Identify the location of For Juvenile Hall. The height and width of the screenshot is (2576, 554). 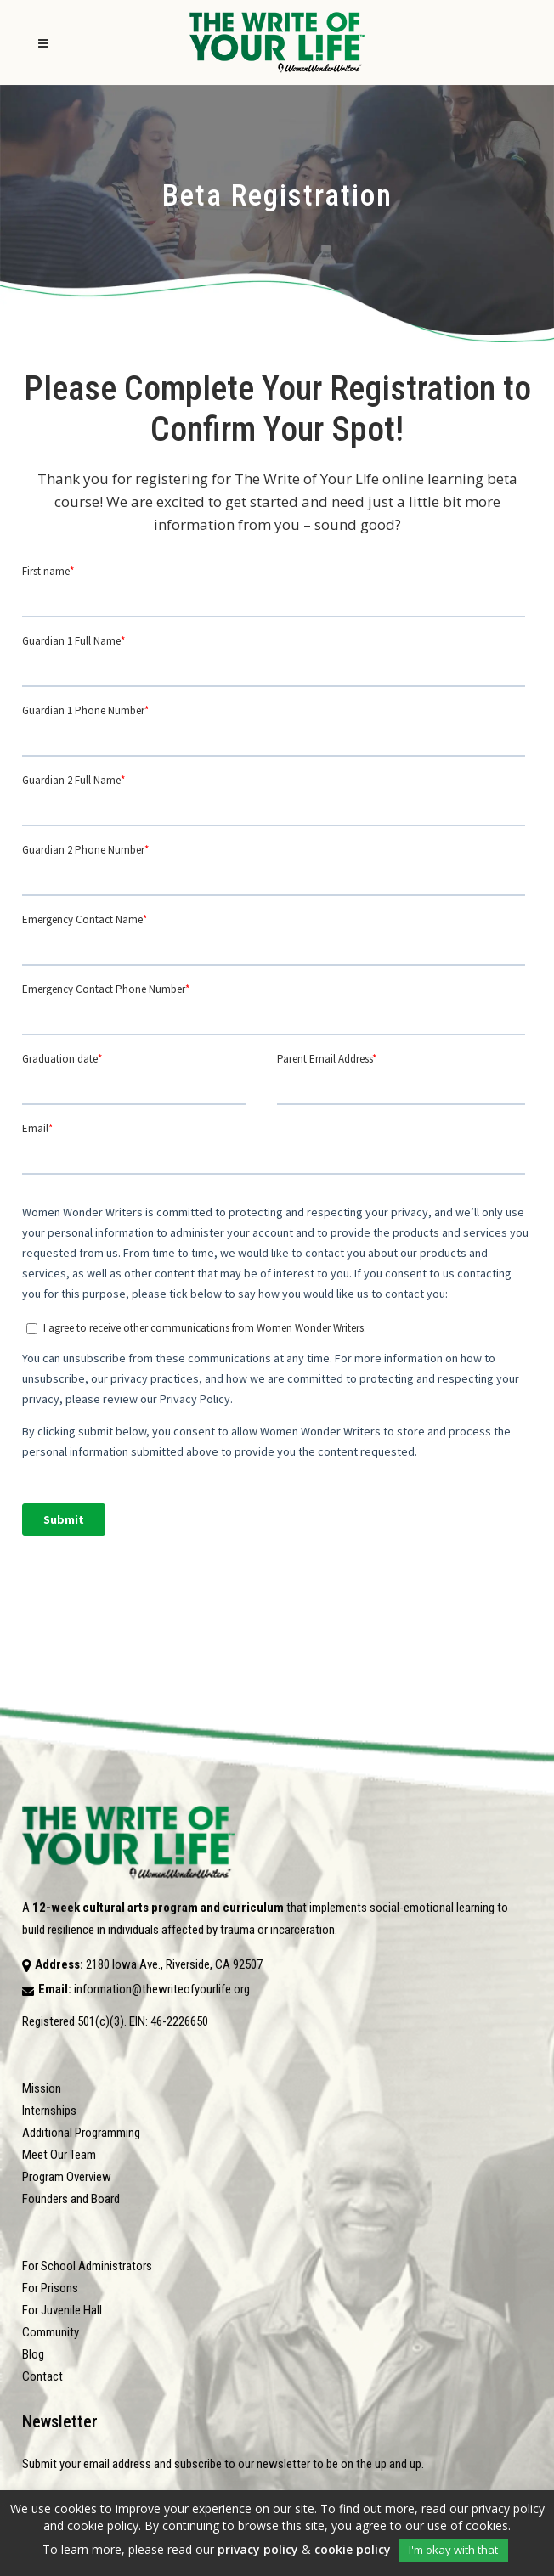
(62, 2310).